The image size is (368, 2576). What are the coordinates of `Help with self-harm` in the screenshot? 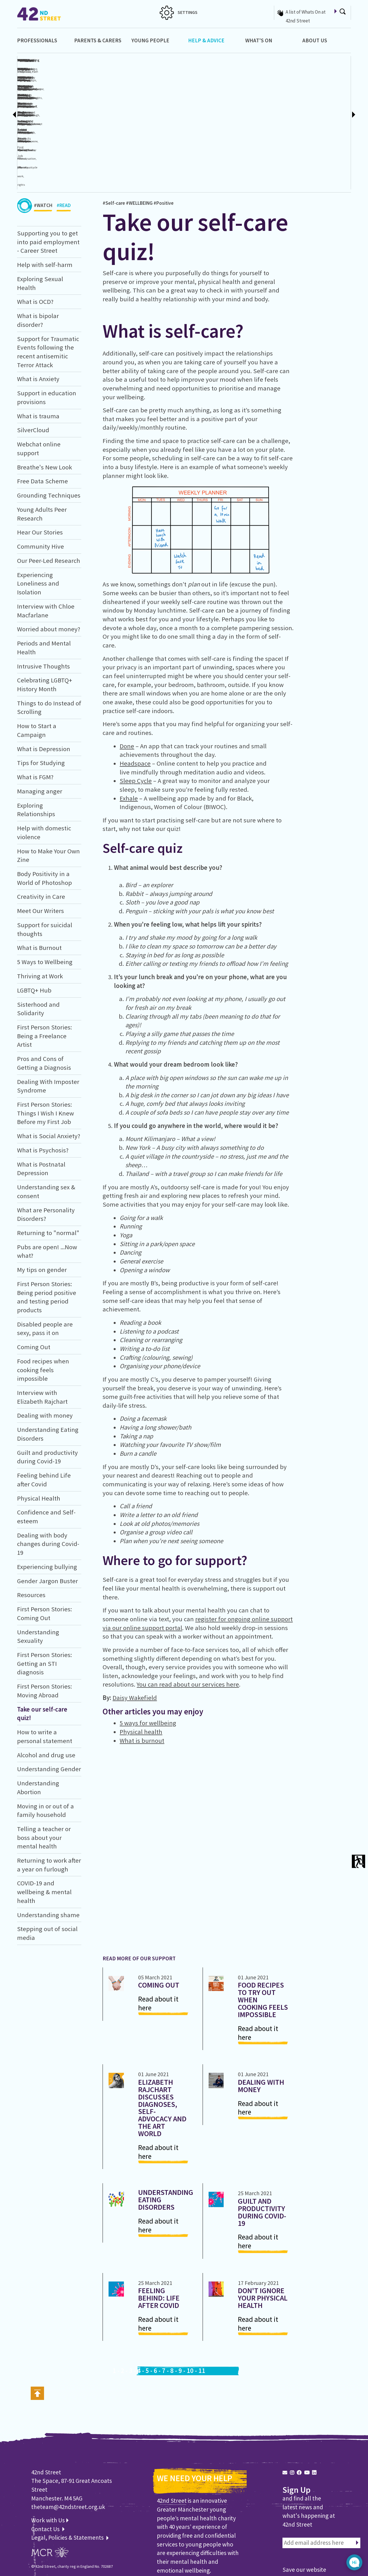 It's located at (44, 204).